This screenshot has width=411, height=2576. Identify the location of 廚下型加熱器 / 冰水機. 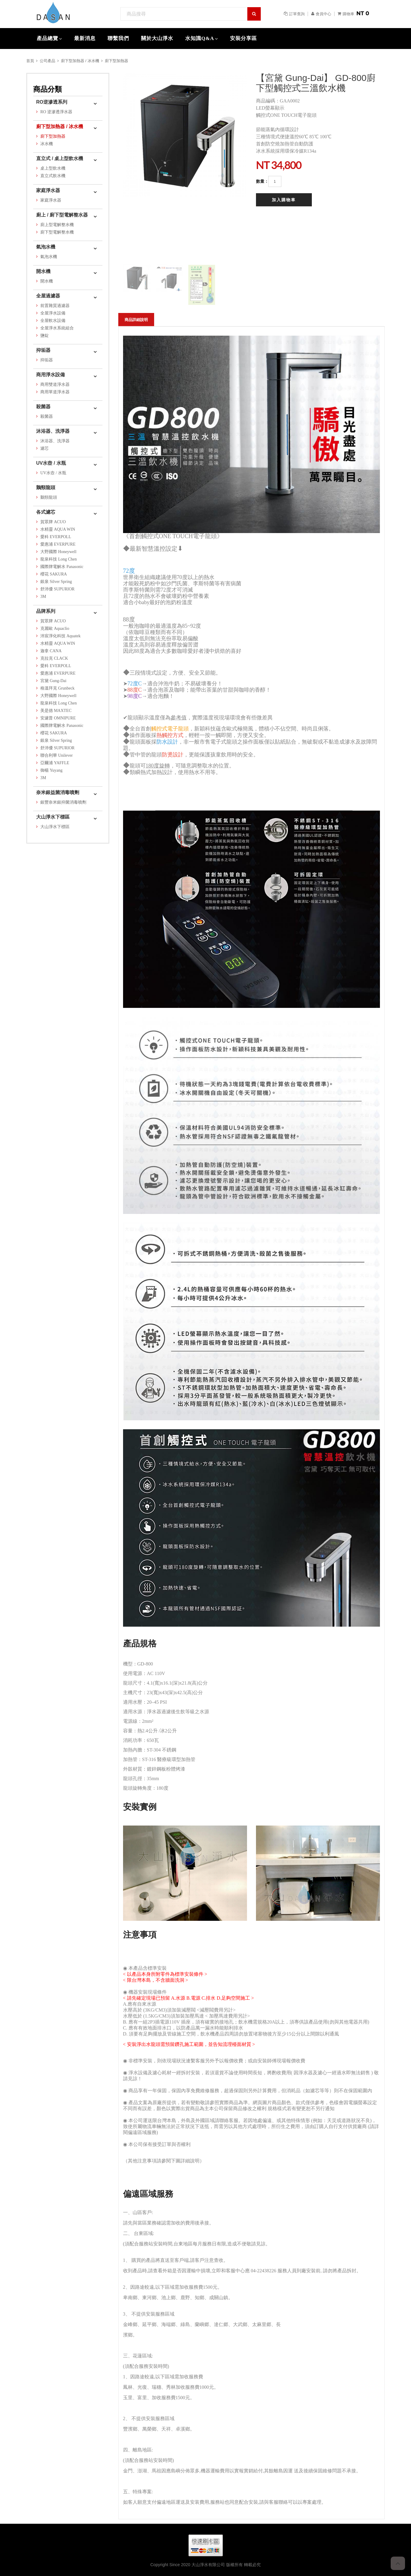
(80, 61).